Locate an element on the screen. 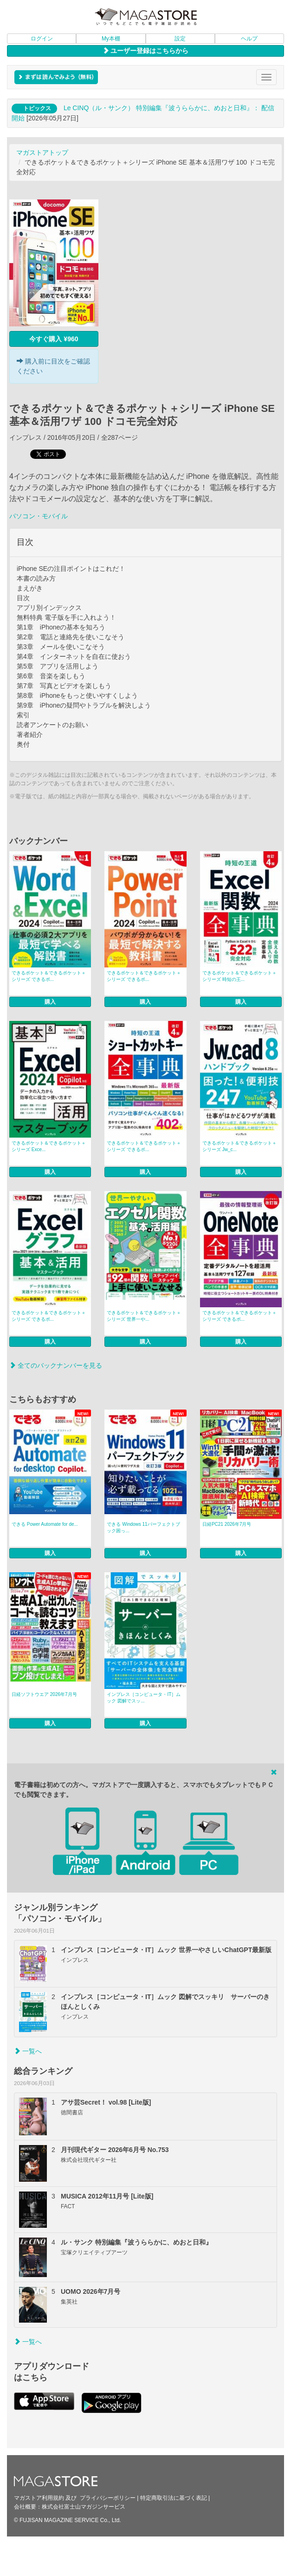 The height and width of the screenshot is (2576, 291). 日経ソフトウエア 2026年7月号 is located at coordinates (44, 1694).